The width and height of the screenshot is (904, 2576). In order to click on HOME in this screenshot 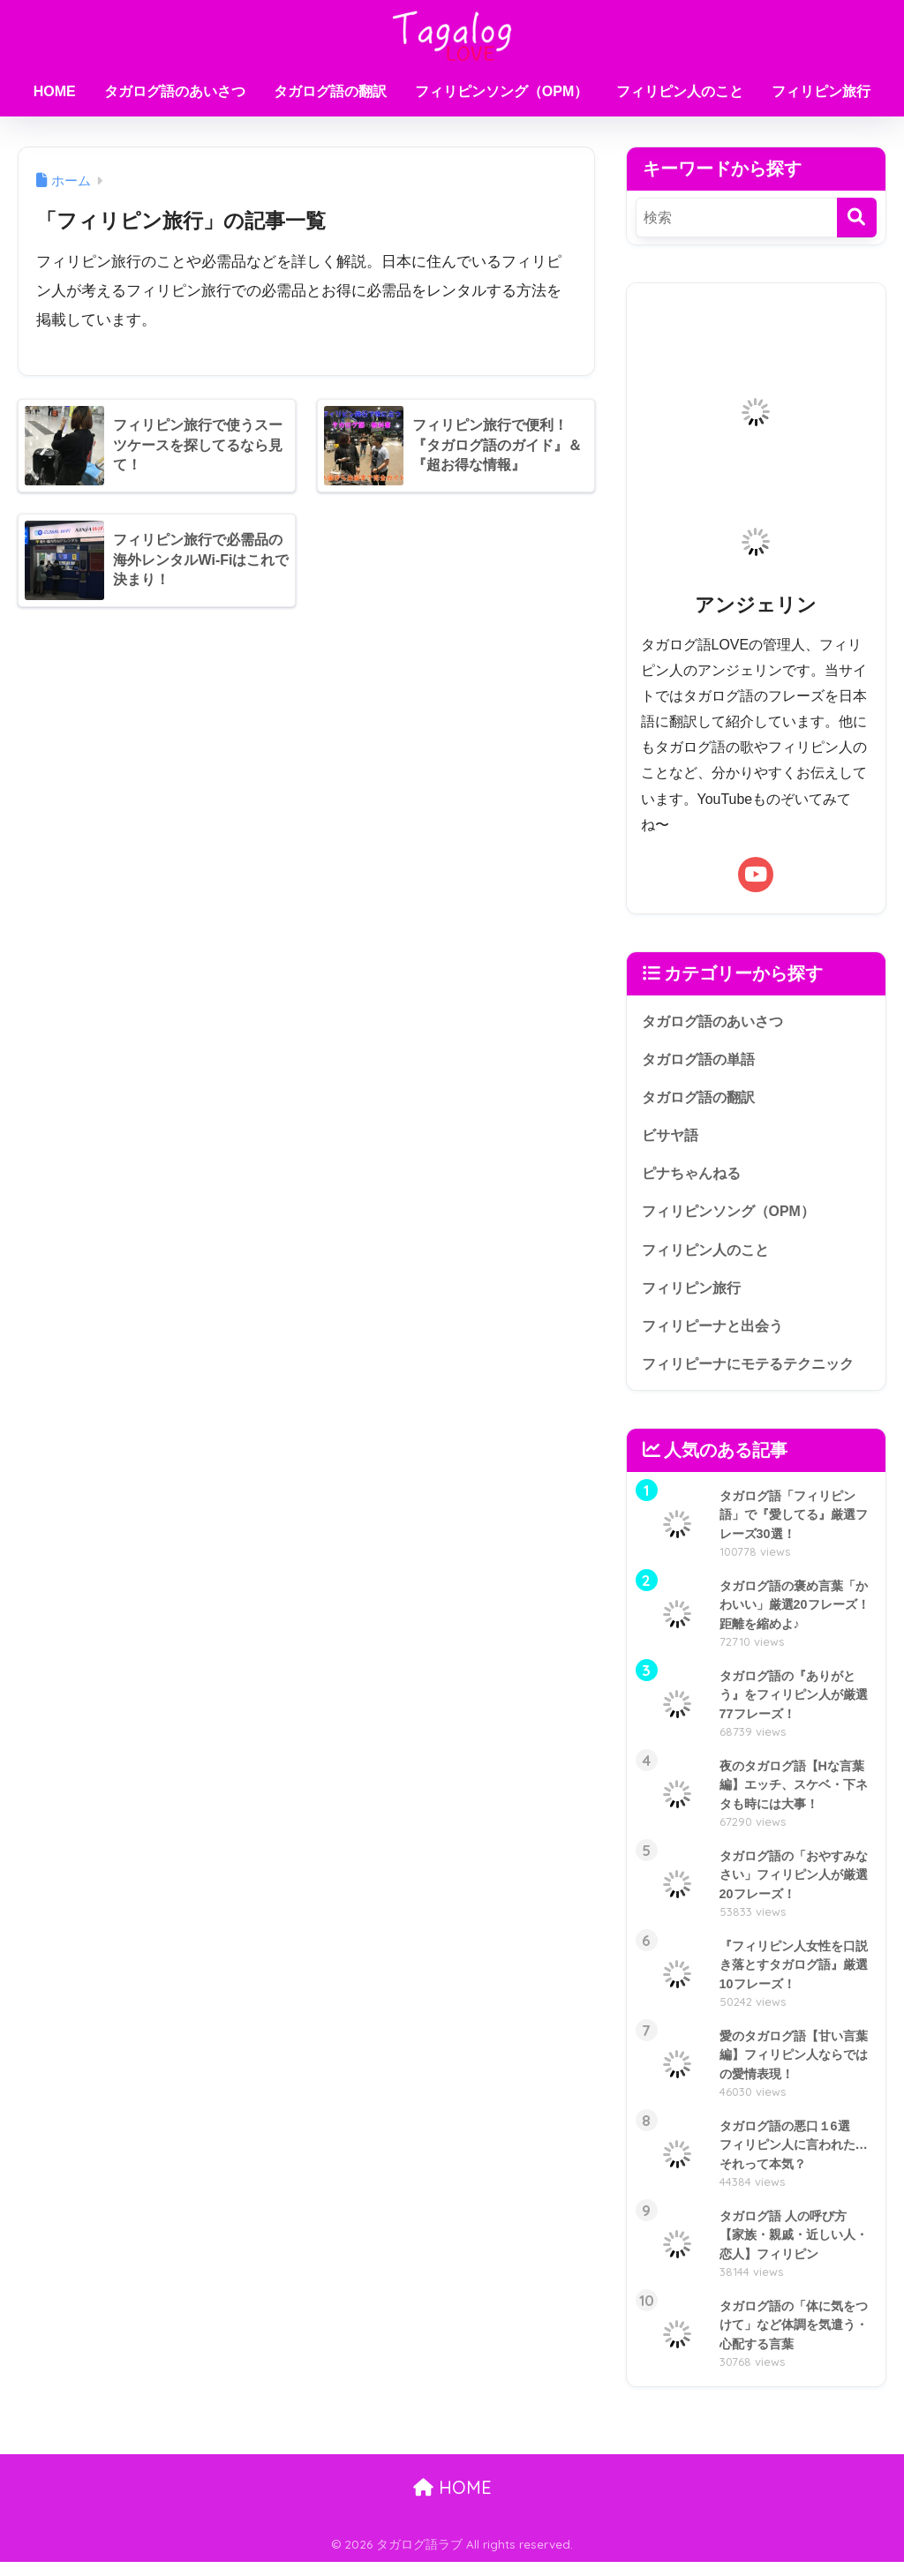, I will do `click(55, 91)`.